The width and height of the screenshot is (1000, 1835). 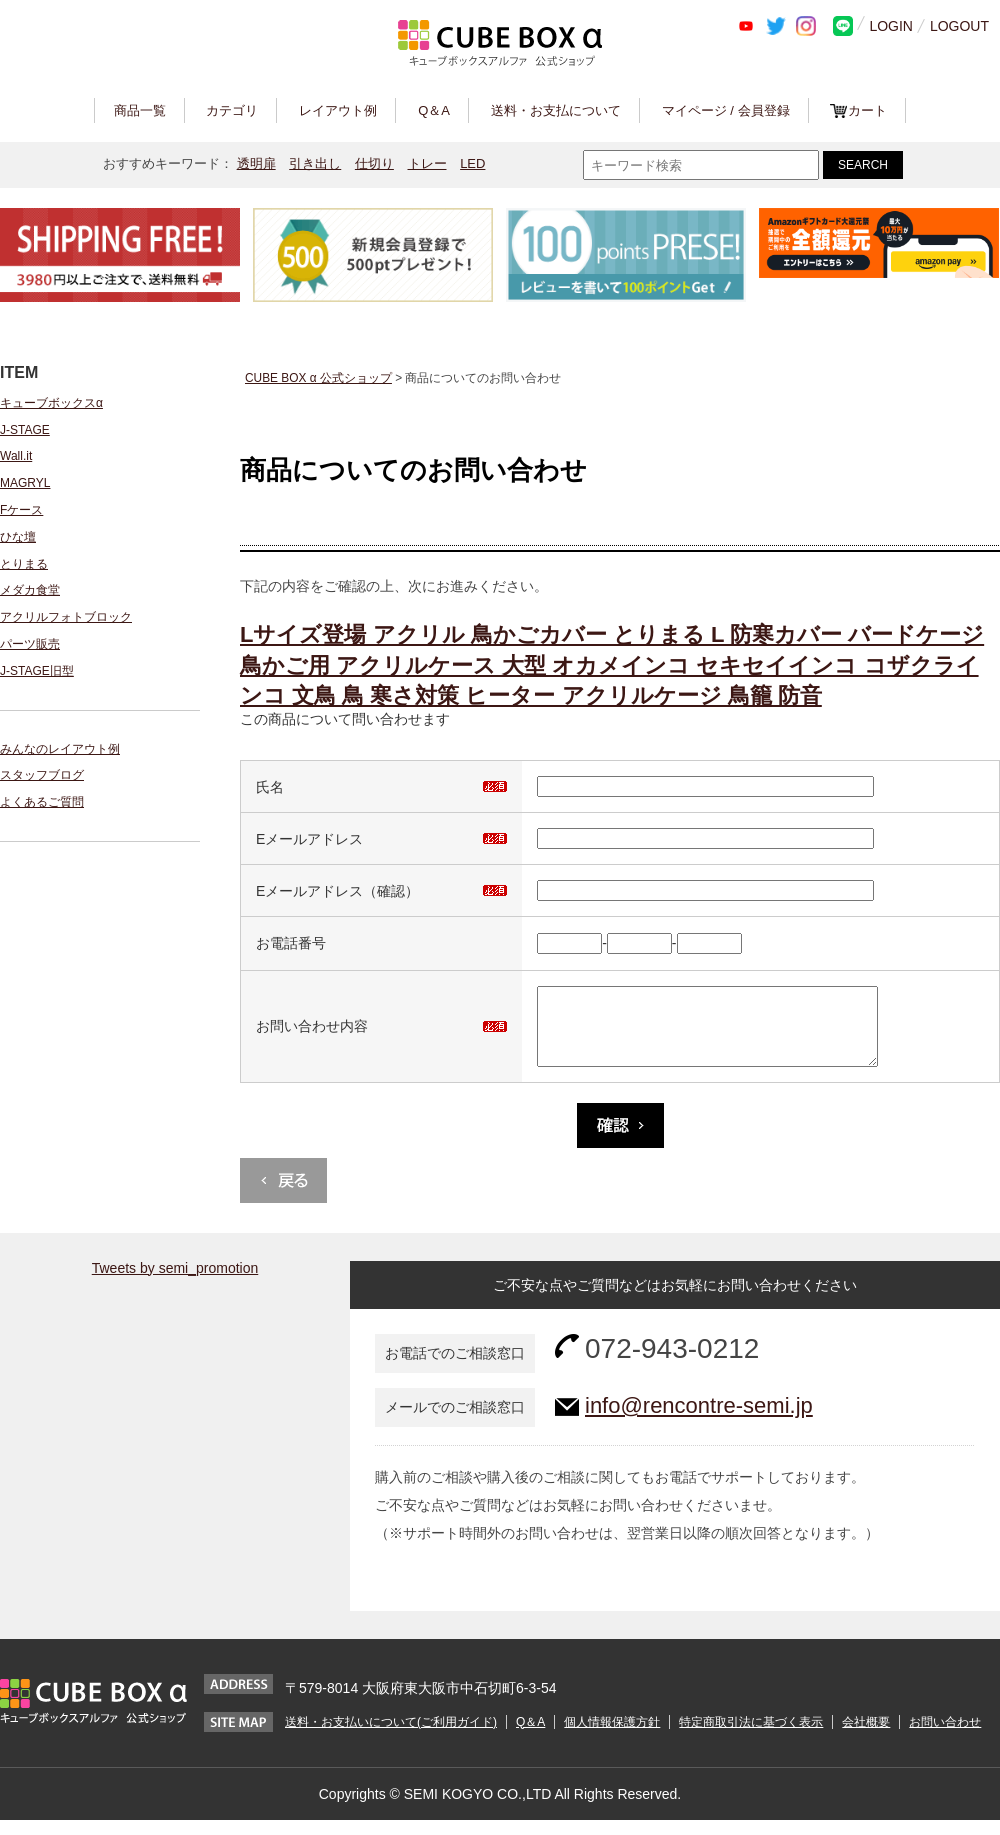 I want to click on Wall.it, so click(x=16, y=456).